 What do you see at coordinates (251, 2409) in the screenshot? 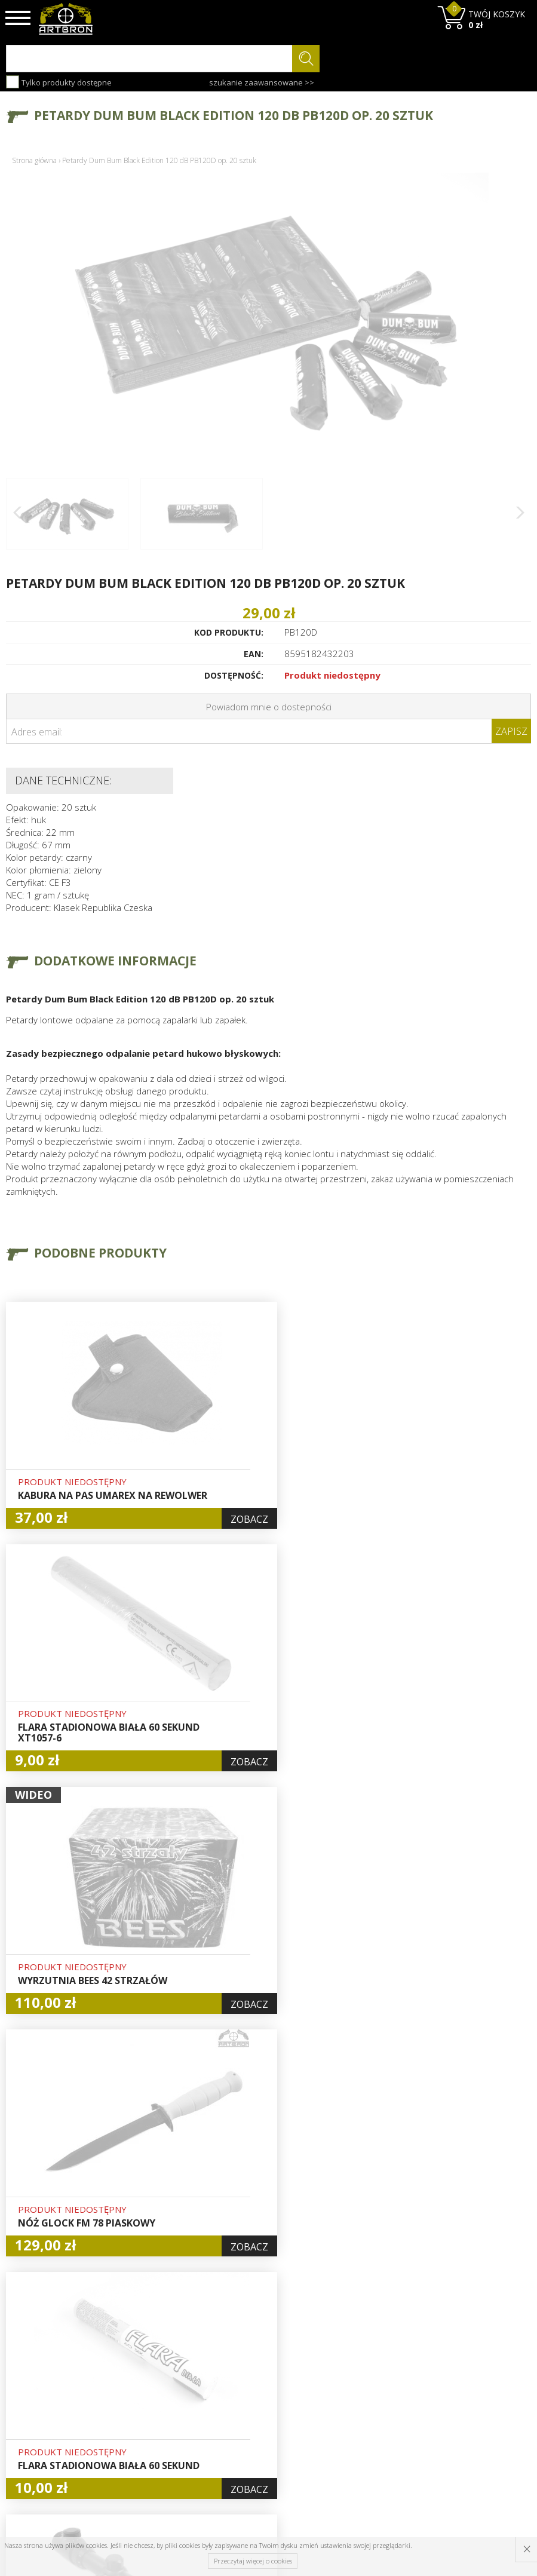
I see `Logowanie` at bounding box center [251, 2409].